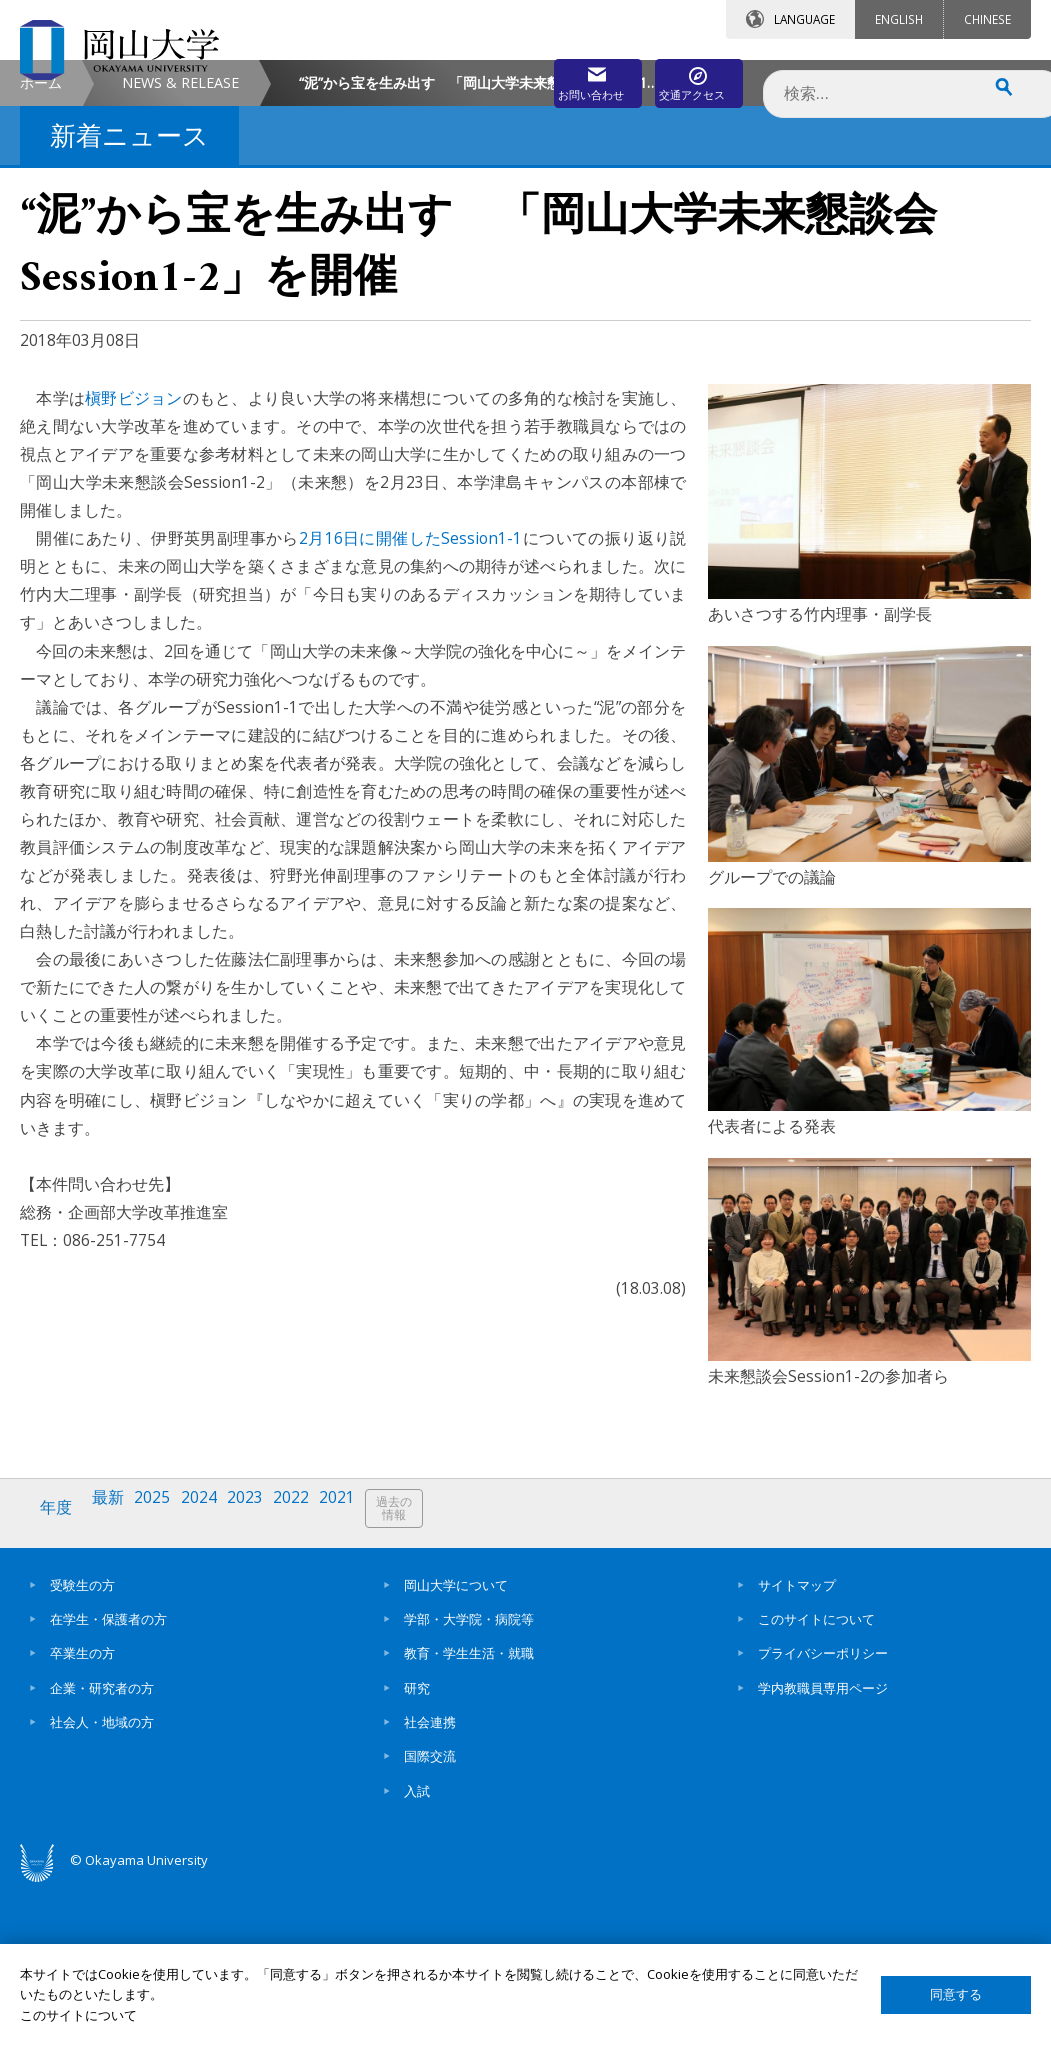  Describe the element at coordinates (505, 77) in the screenshot. I see `お問い合わせ` at that location.